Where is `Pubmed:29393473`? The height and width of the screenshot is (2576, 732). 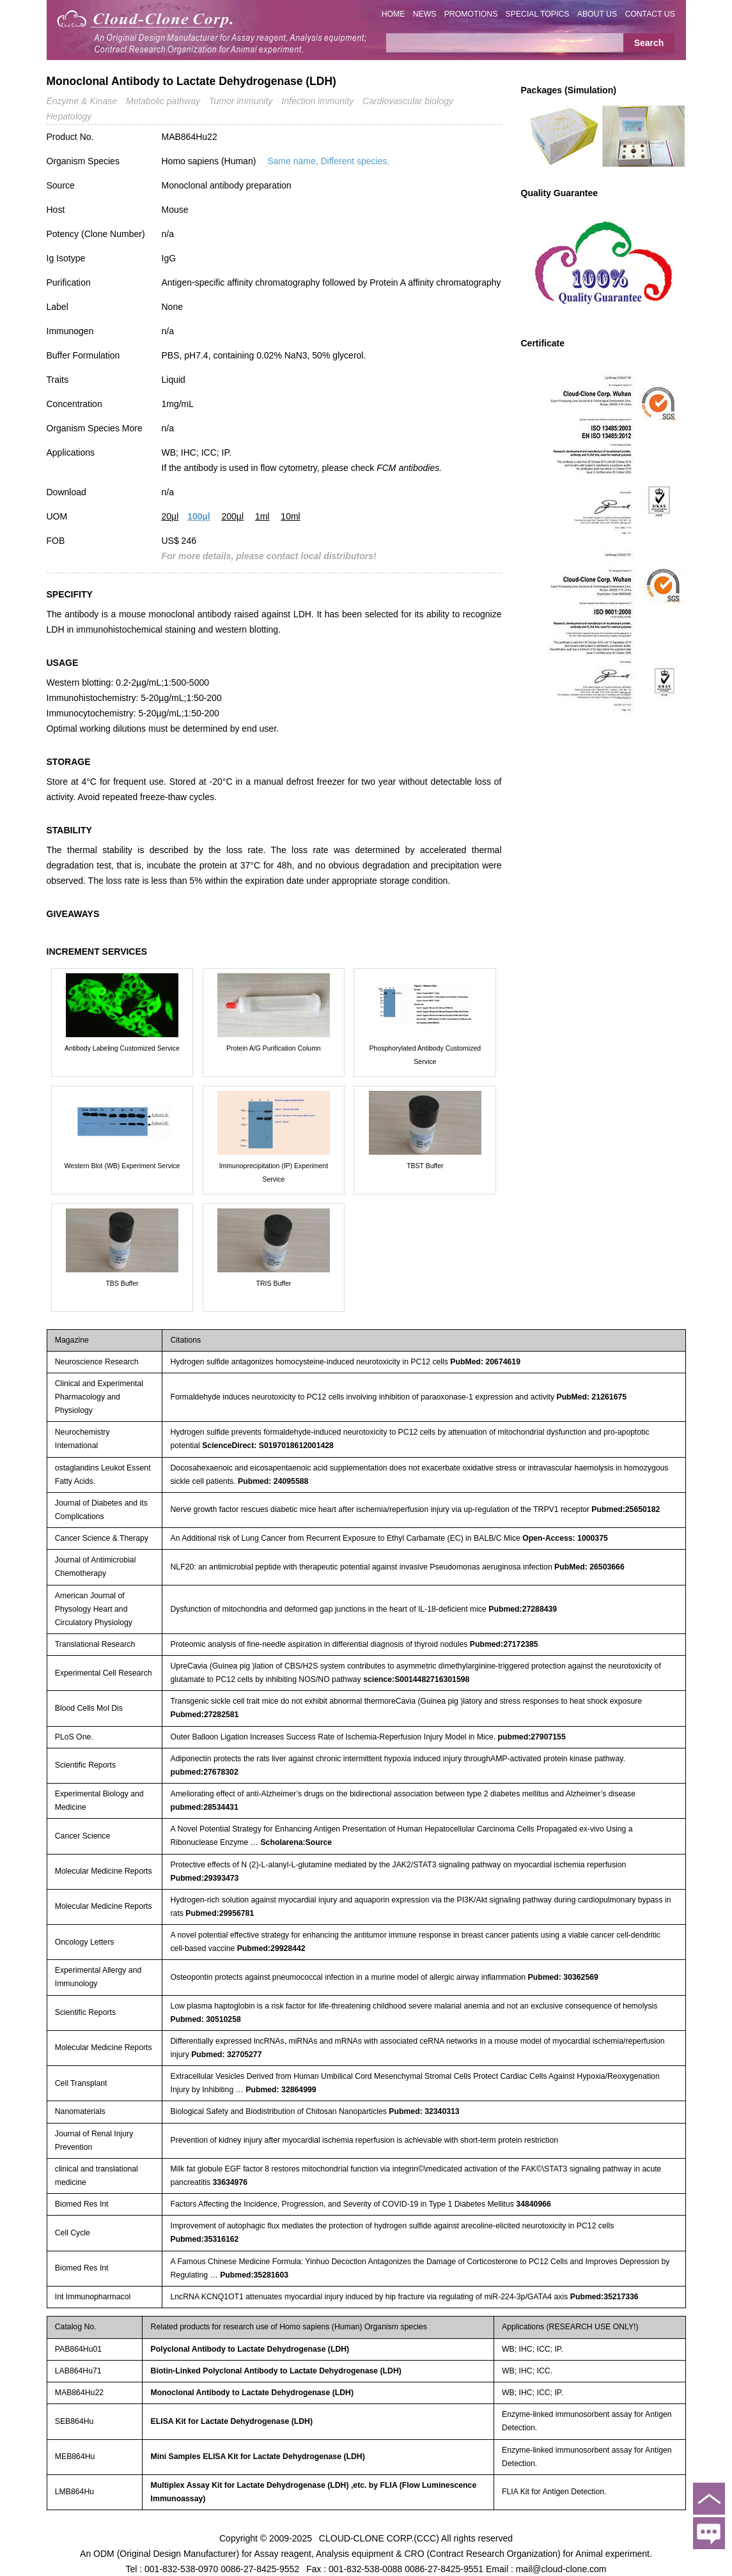
Pubmed:29393473 is located at coordinates (204, 1878).